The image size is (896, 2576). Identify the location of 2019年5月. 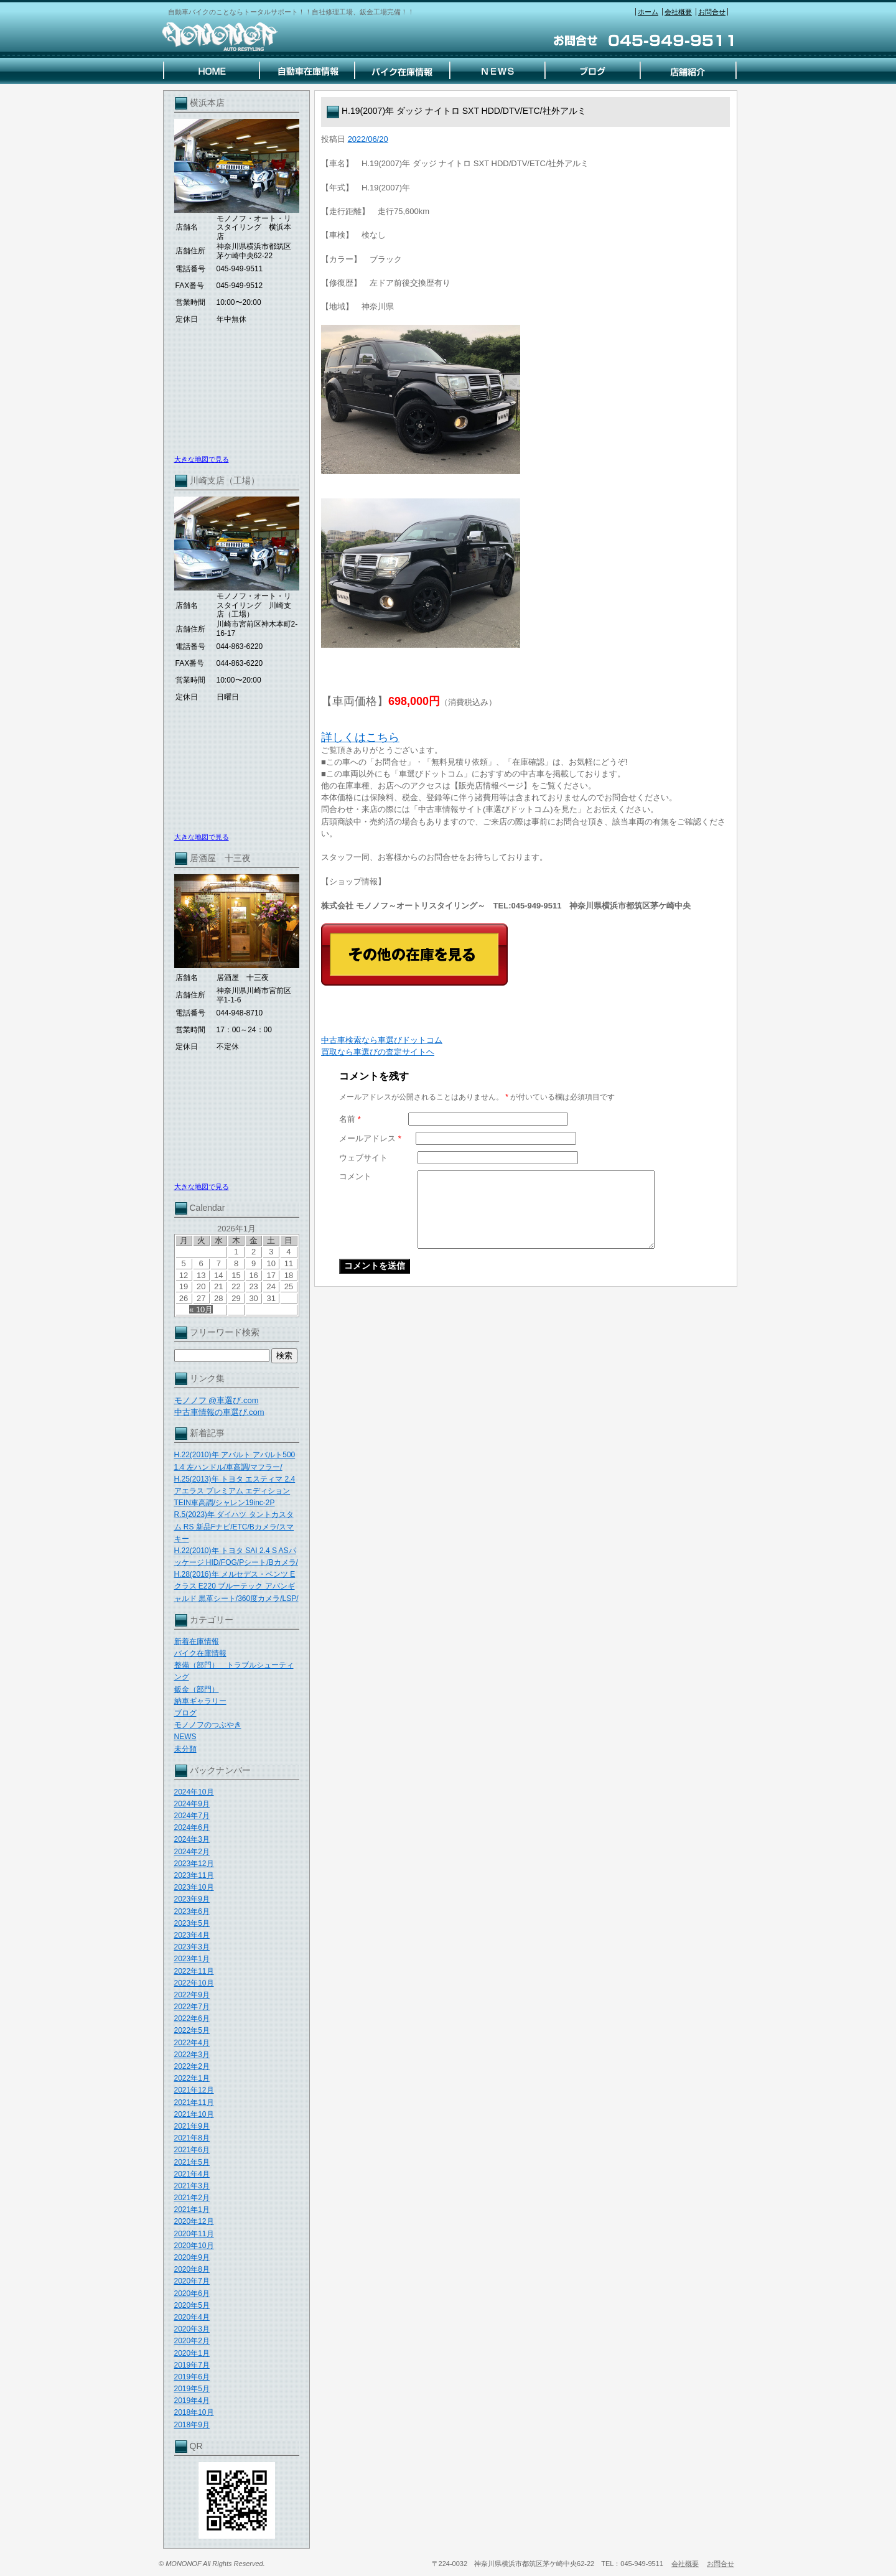
(192, 2388).